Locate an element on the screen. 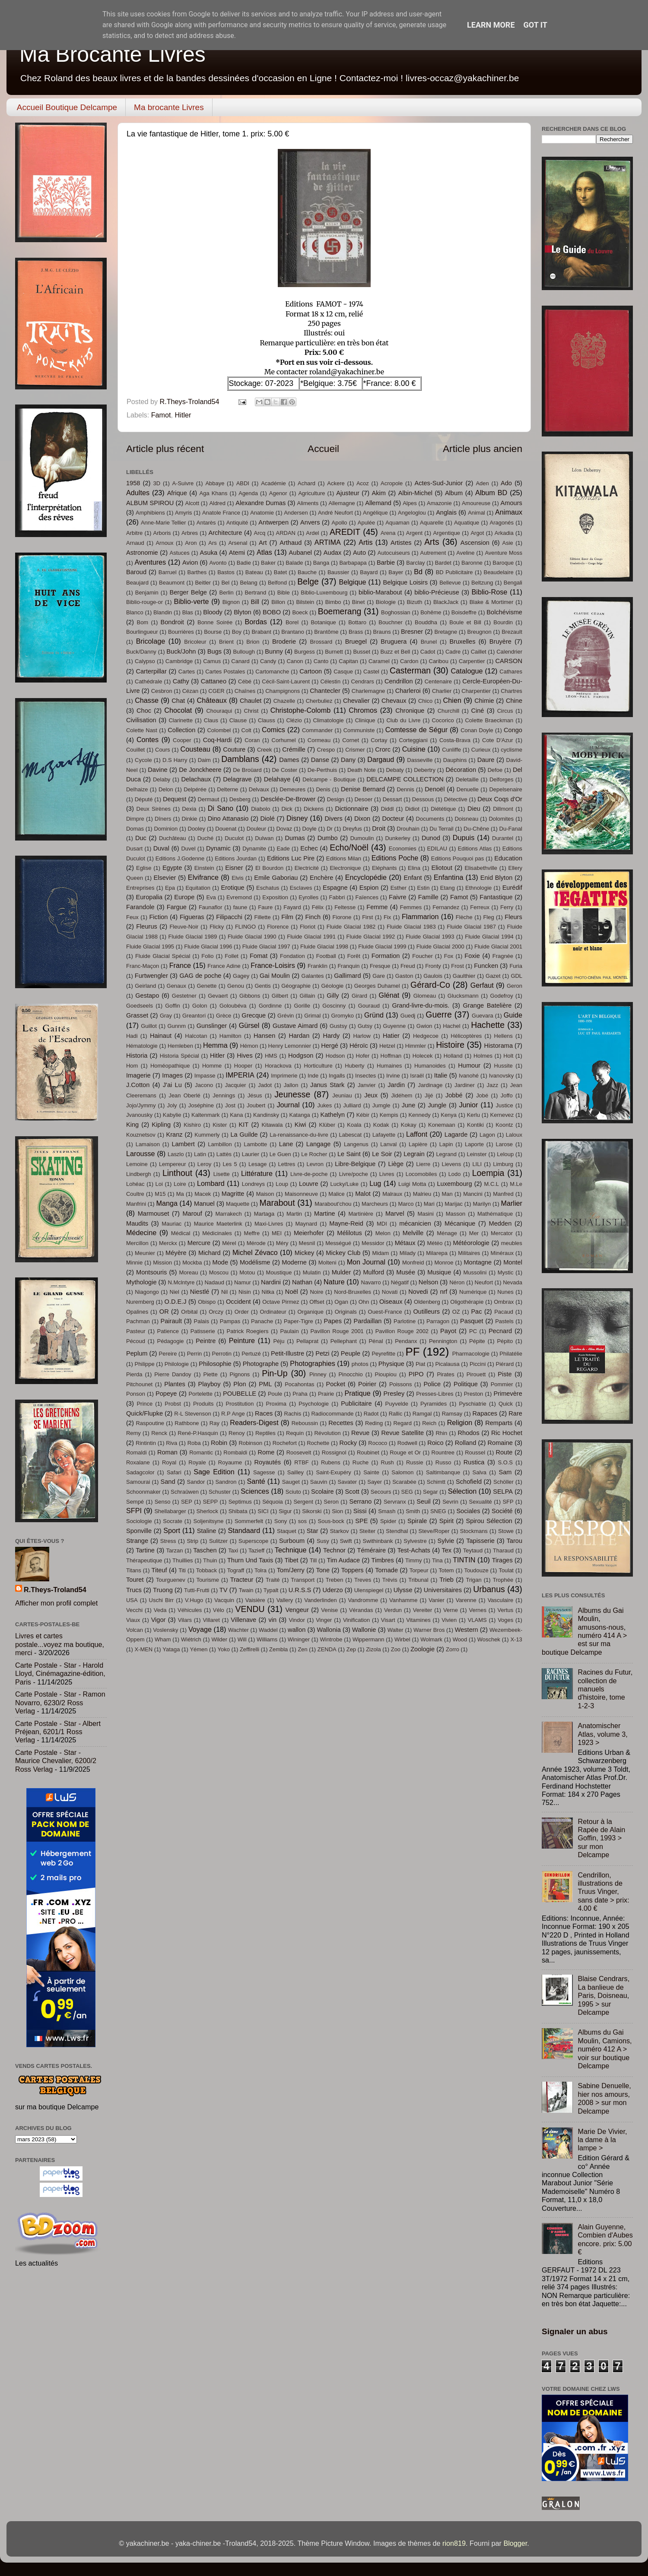 The height and width of the screenshot is (2576, 648). Thuin is located at coordinates (210, 1560).